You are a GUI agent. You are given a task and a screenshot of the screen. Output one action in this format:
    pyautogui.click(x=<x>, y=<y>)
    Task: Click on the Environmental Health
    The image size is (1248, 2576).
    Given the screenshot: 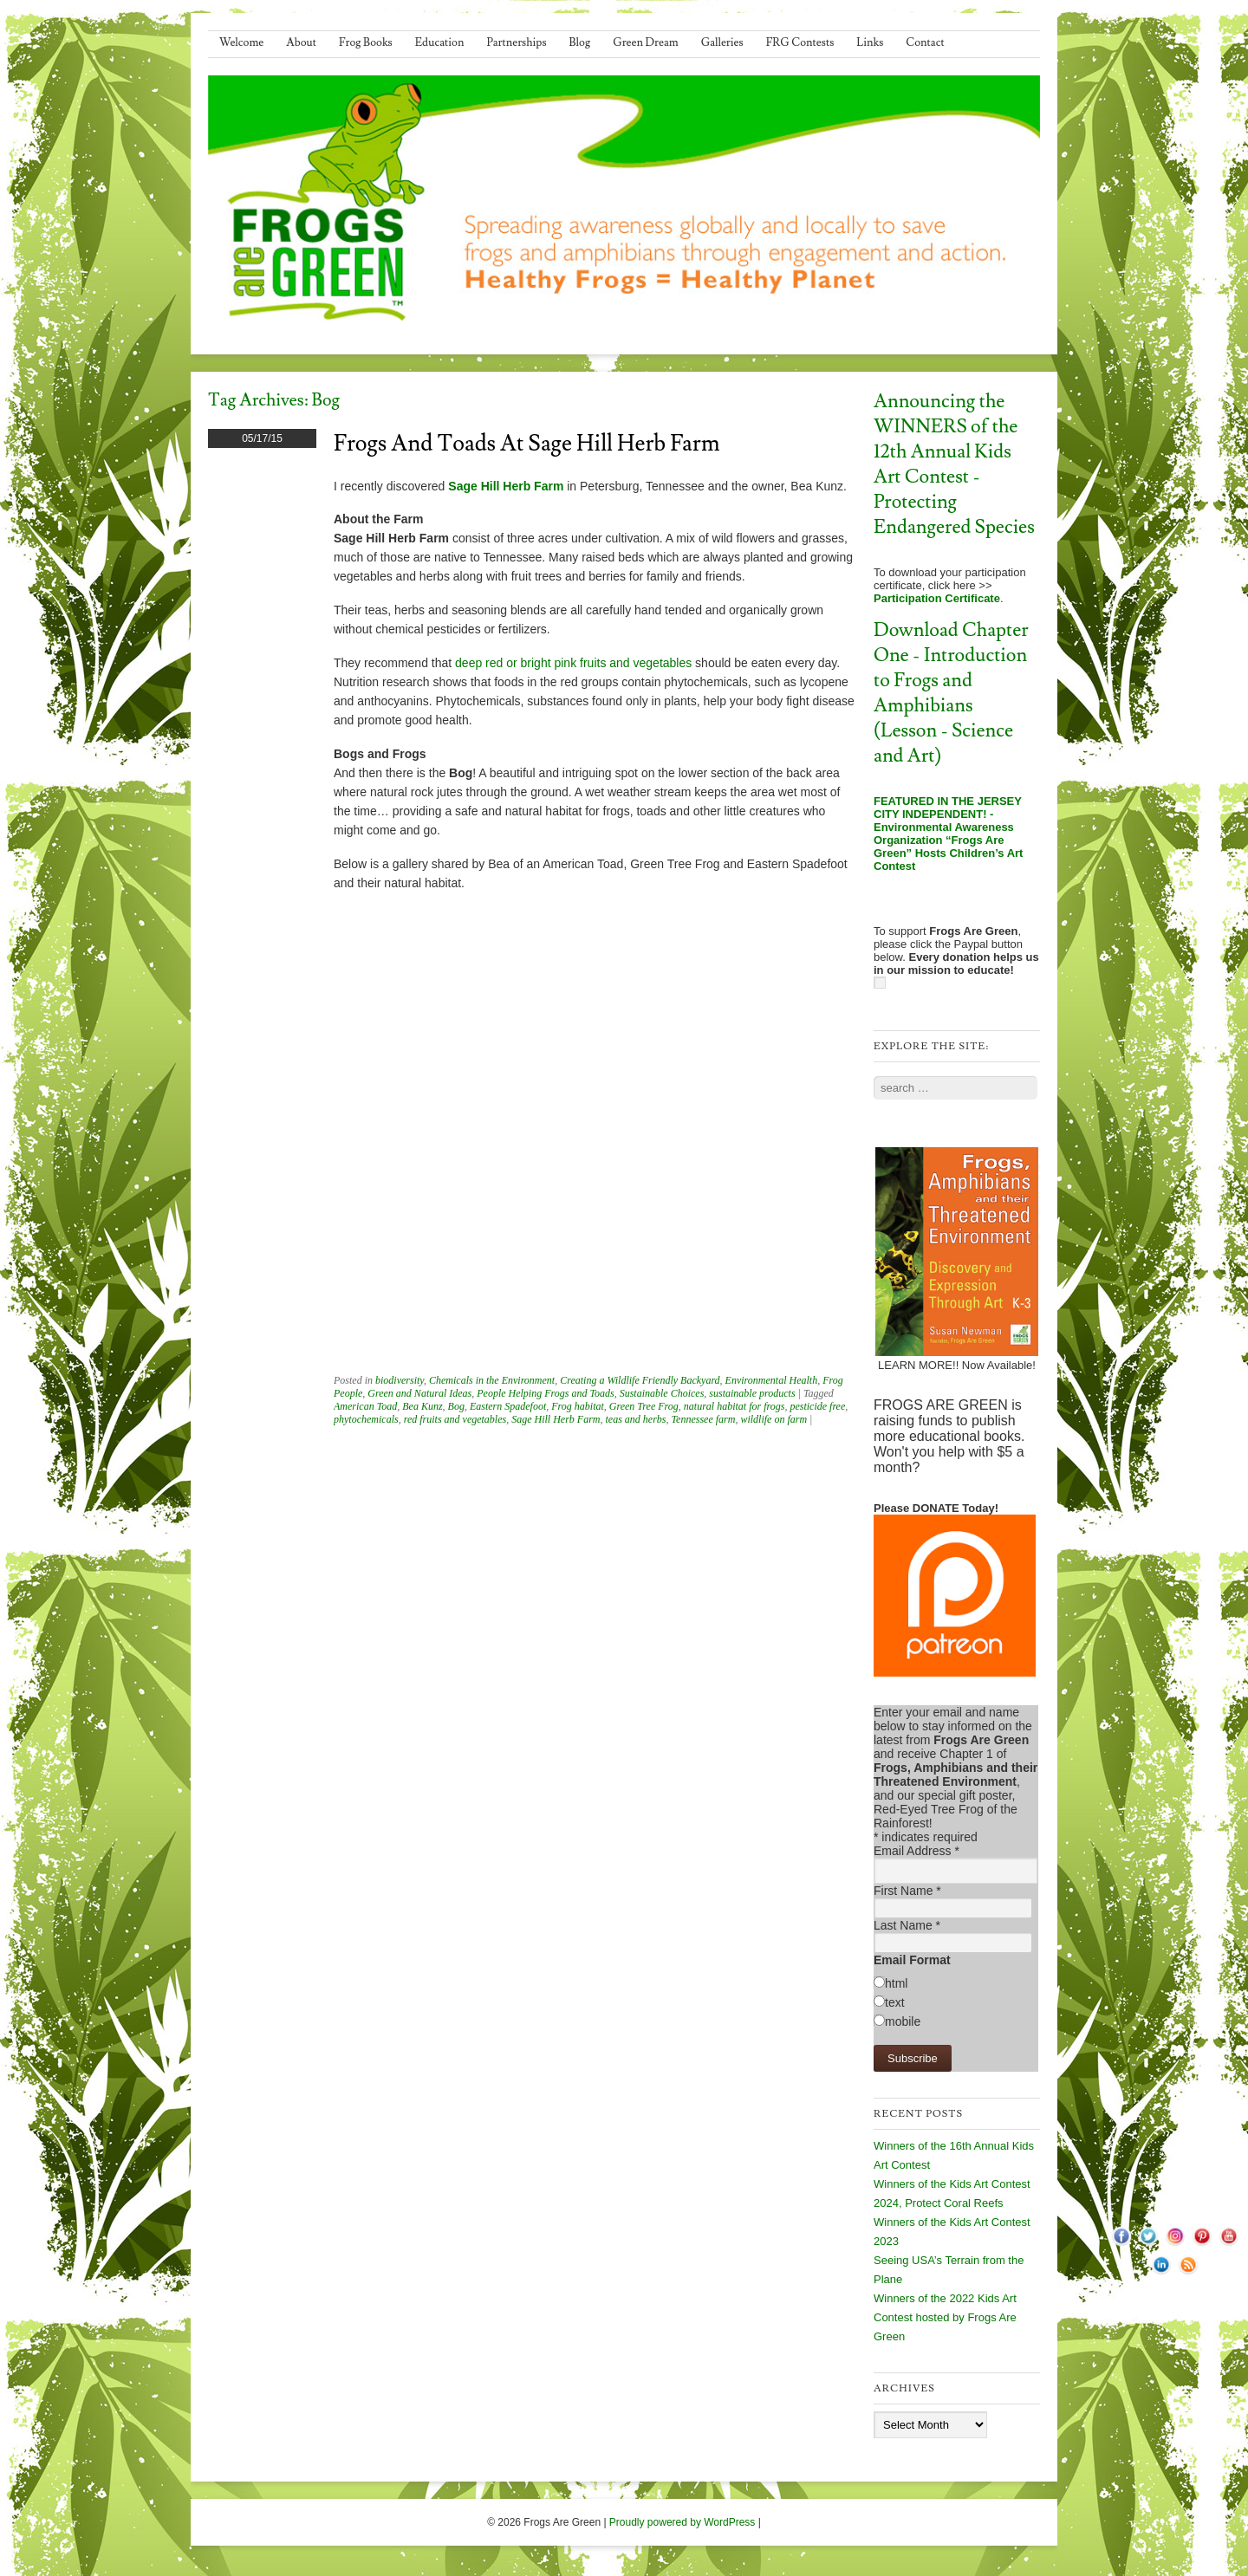 What is the action you would take?
    pyautogui.click(x=771, y=1380)
    